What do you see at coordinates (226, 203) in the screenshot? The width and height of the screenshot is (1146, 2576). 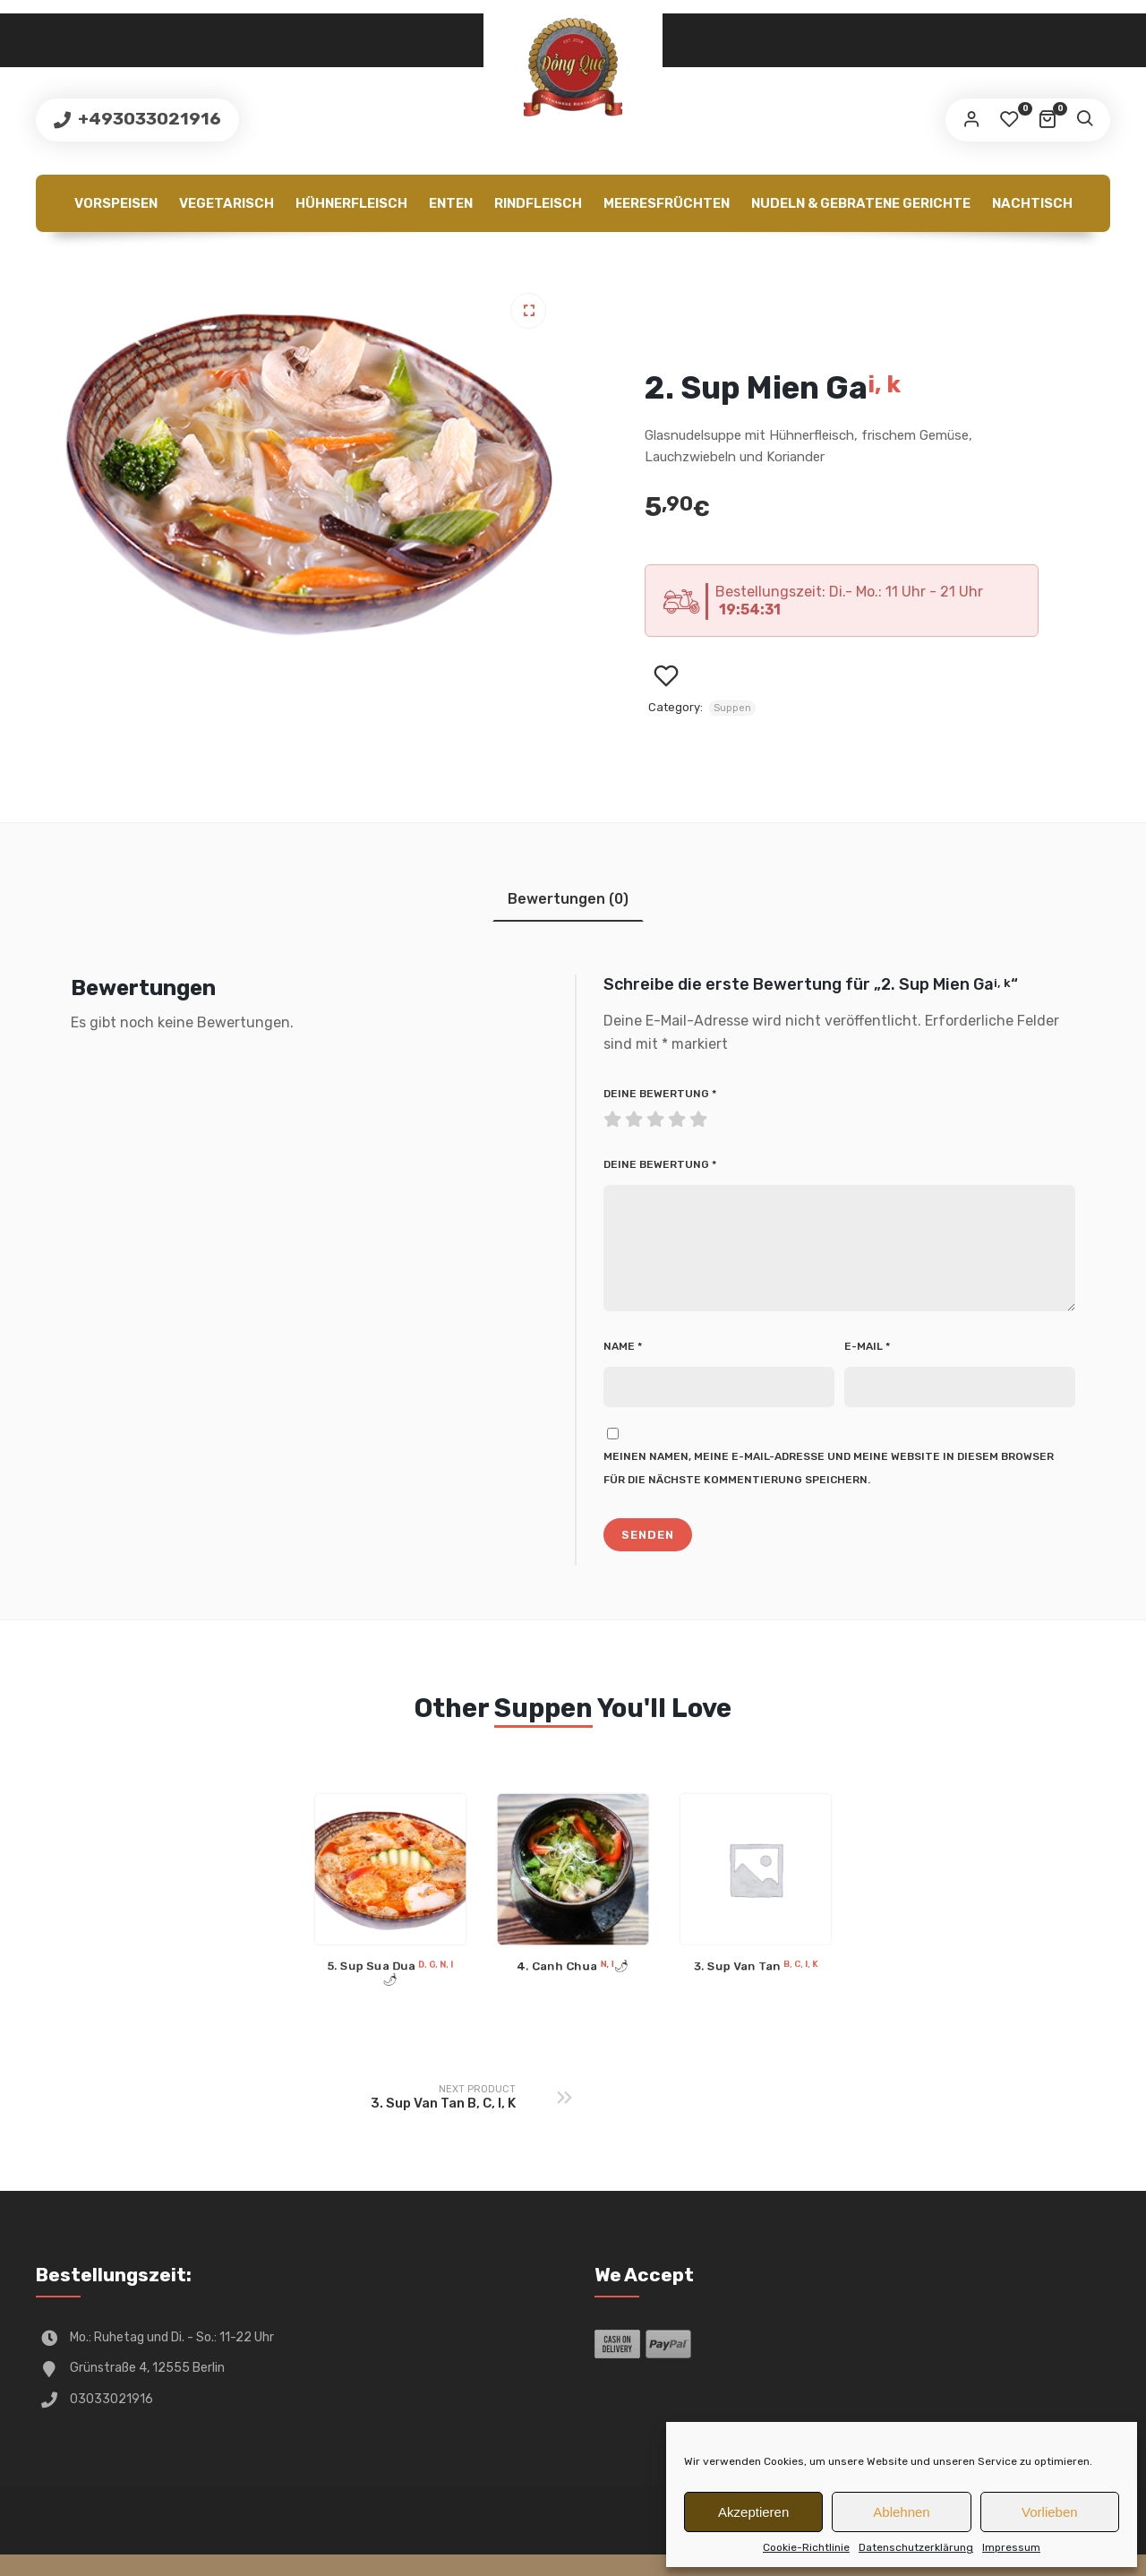 I see `Vegetarisch` at bounding box center [226, 203].